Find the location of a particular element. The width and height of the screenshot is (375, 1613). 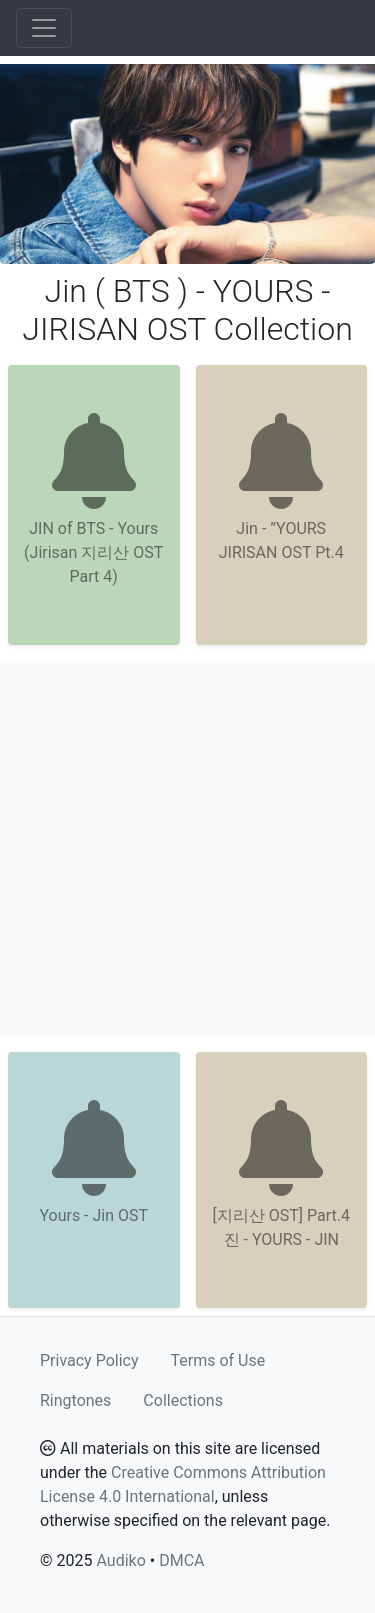

[Advertisement] is located at coordinates (187, 848).